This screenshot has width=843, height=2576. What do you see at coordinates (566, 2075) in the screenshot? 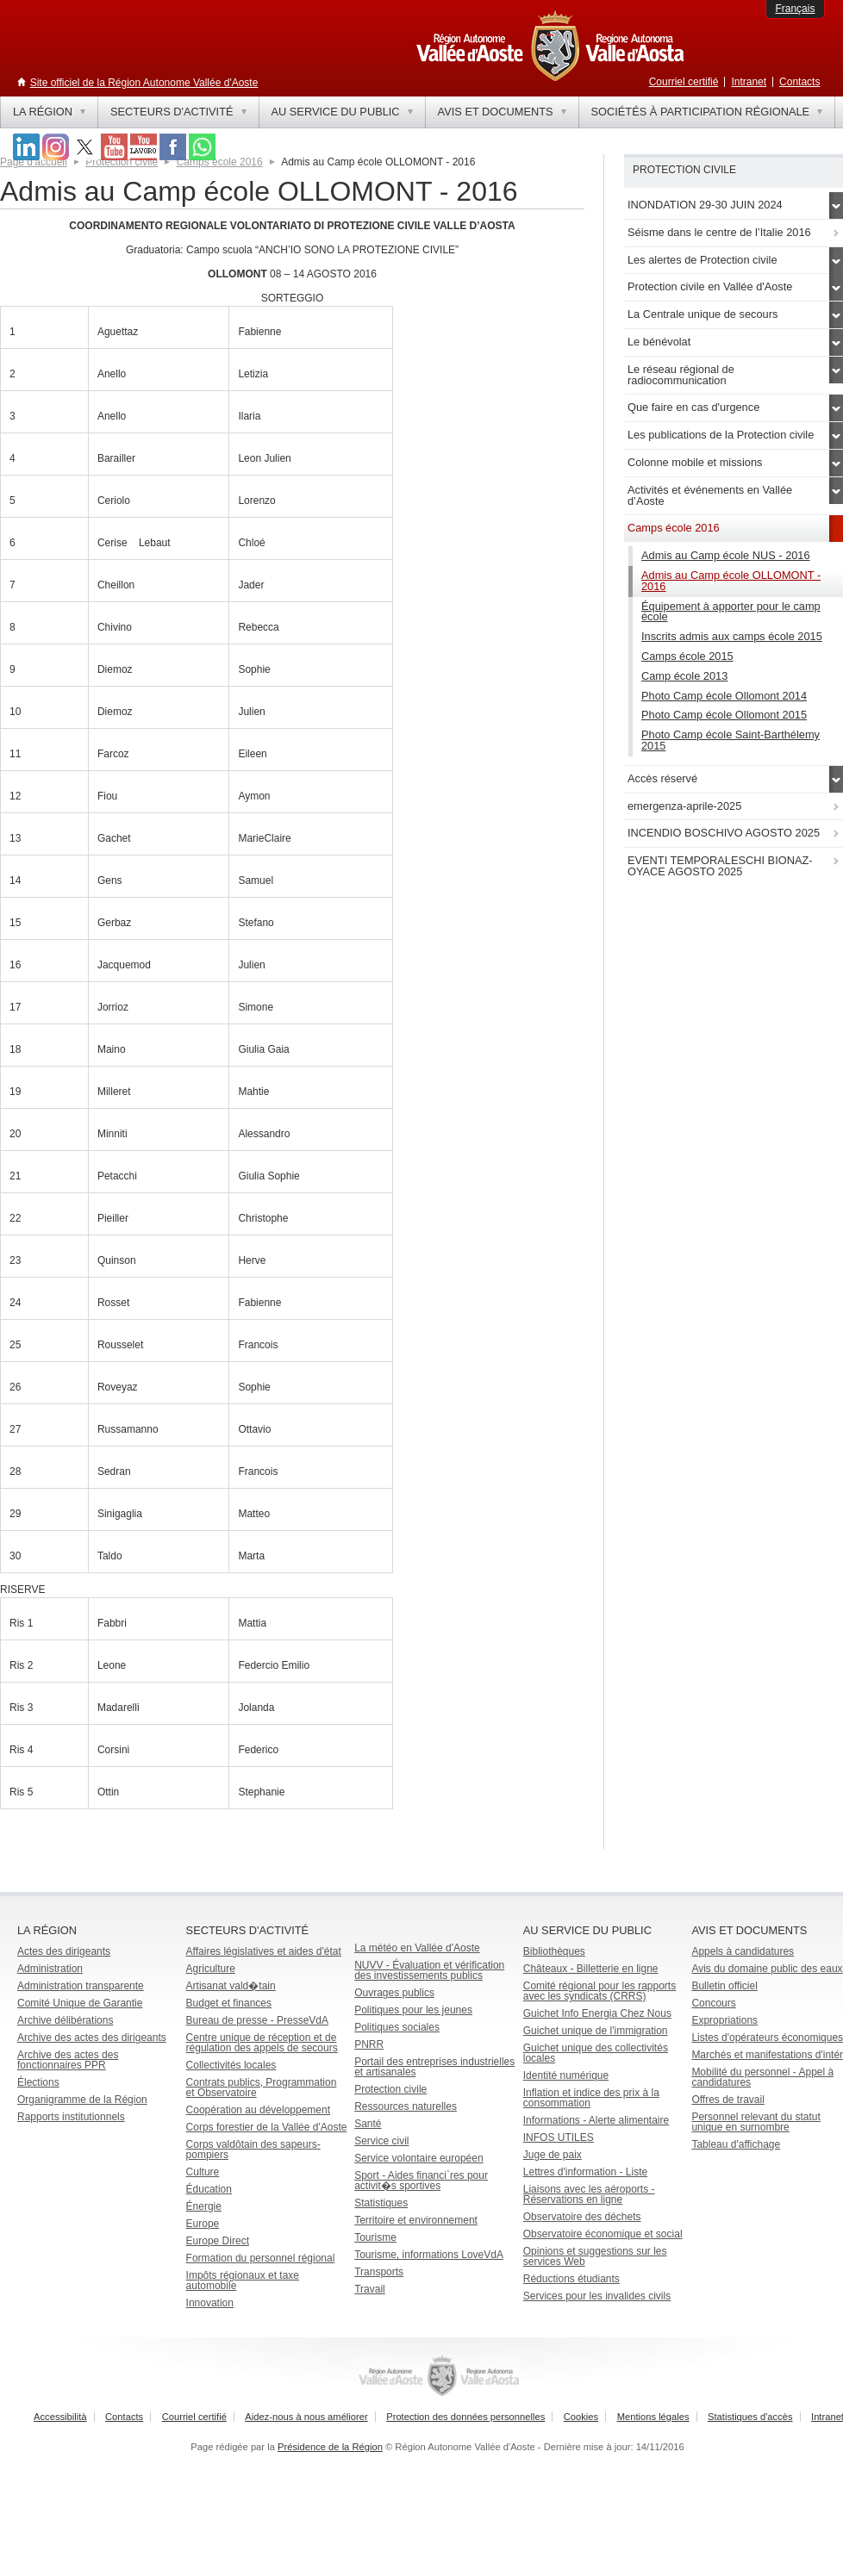
I see `Identité numérique` at bounding box center [566, 2075].